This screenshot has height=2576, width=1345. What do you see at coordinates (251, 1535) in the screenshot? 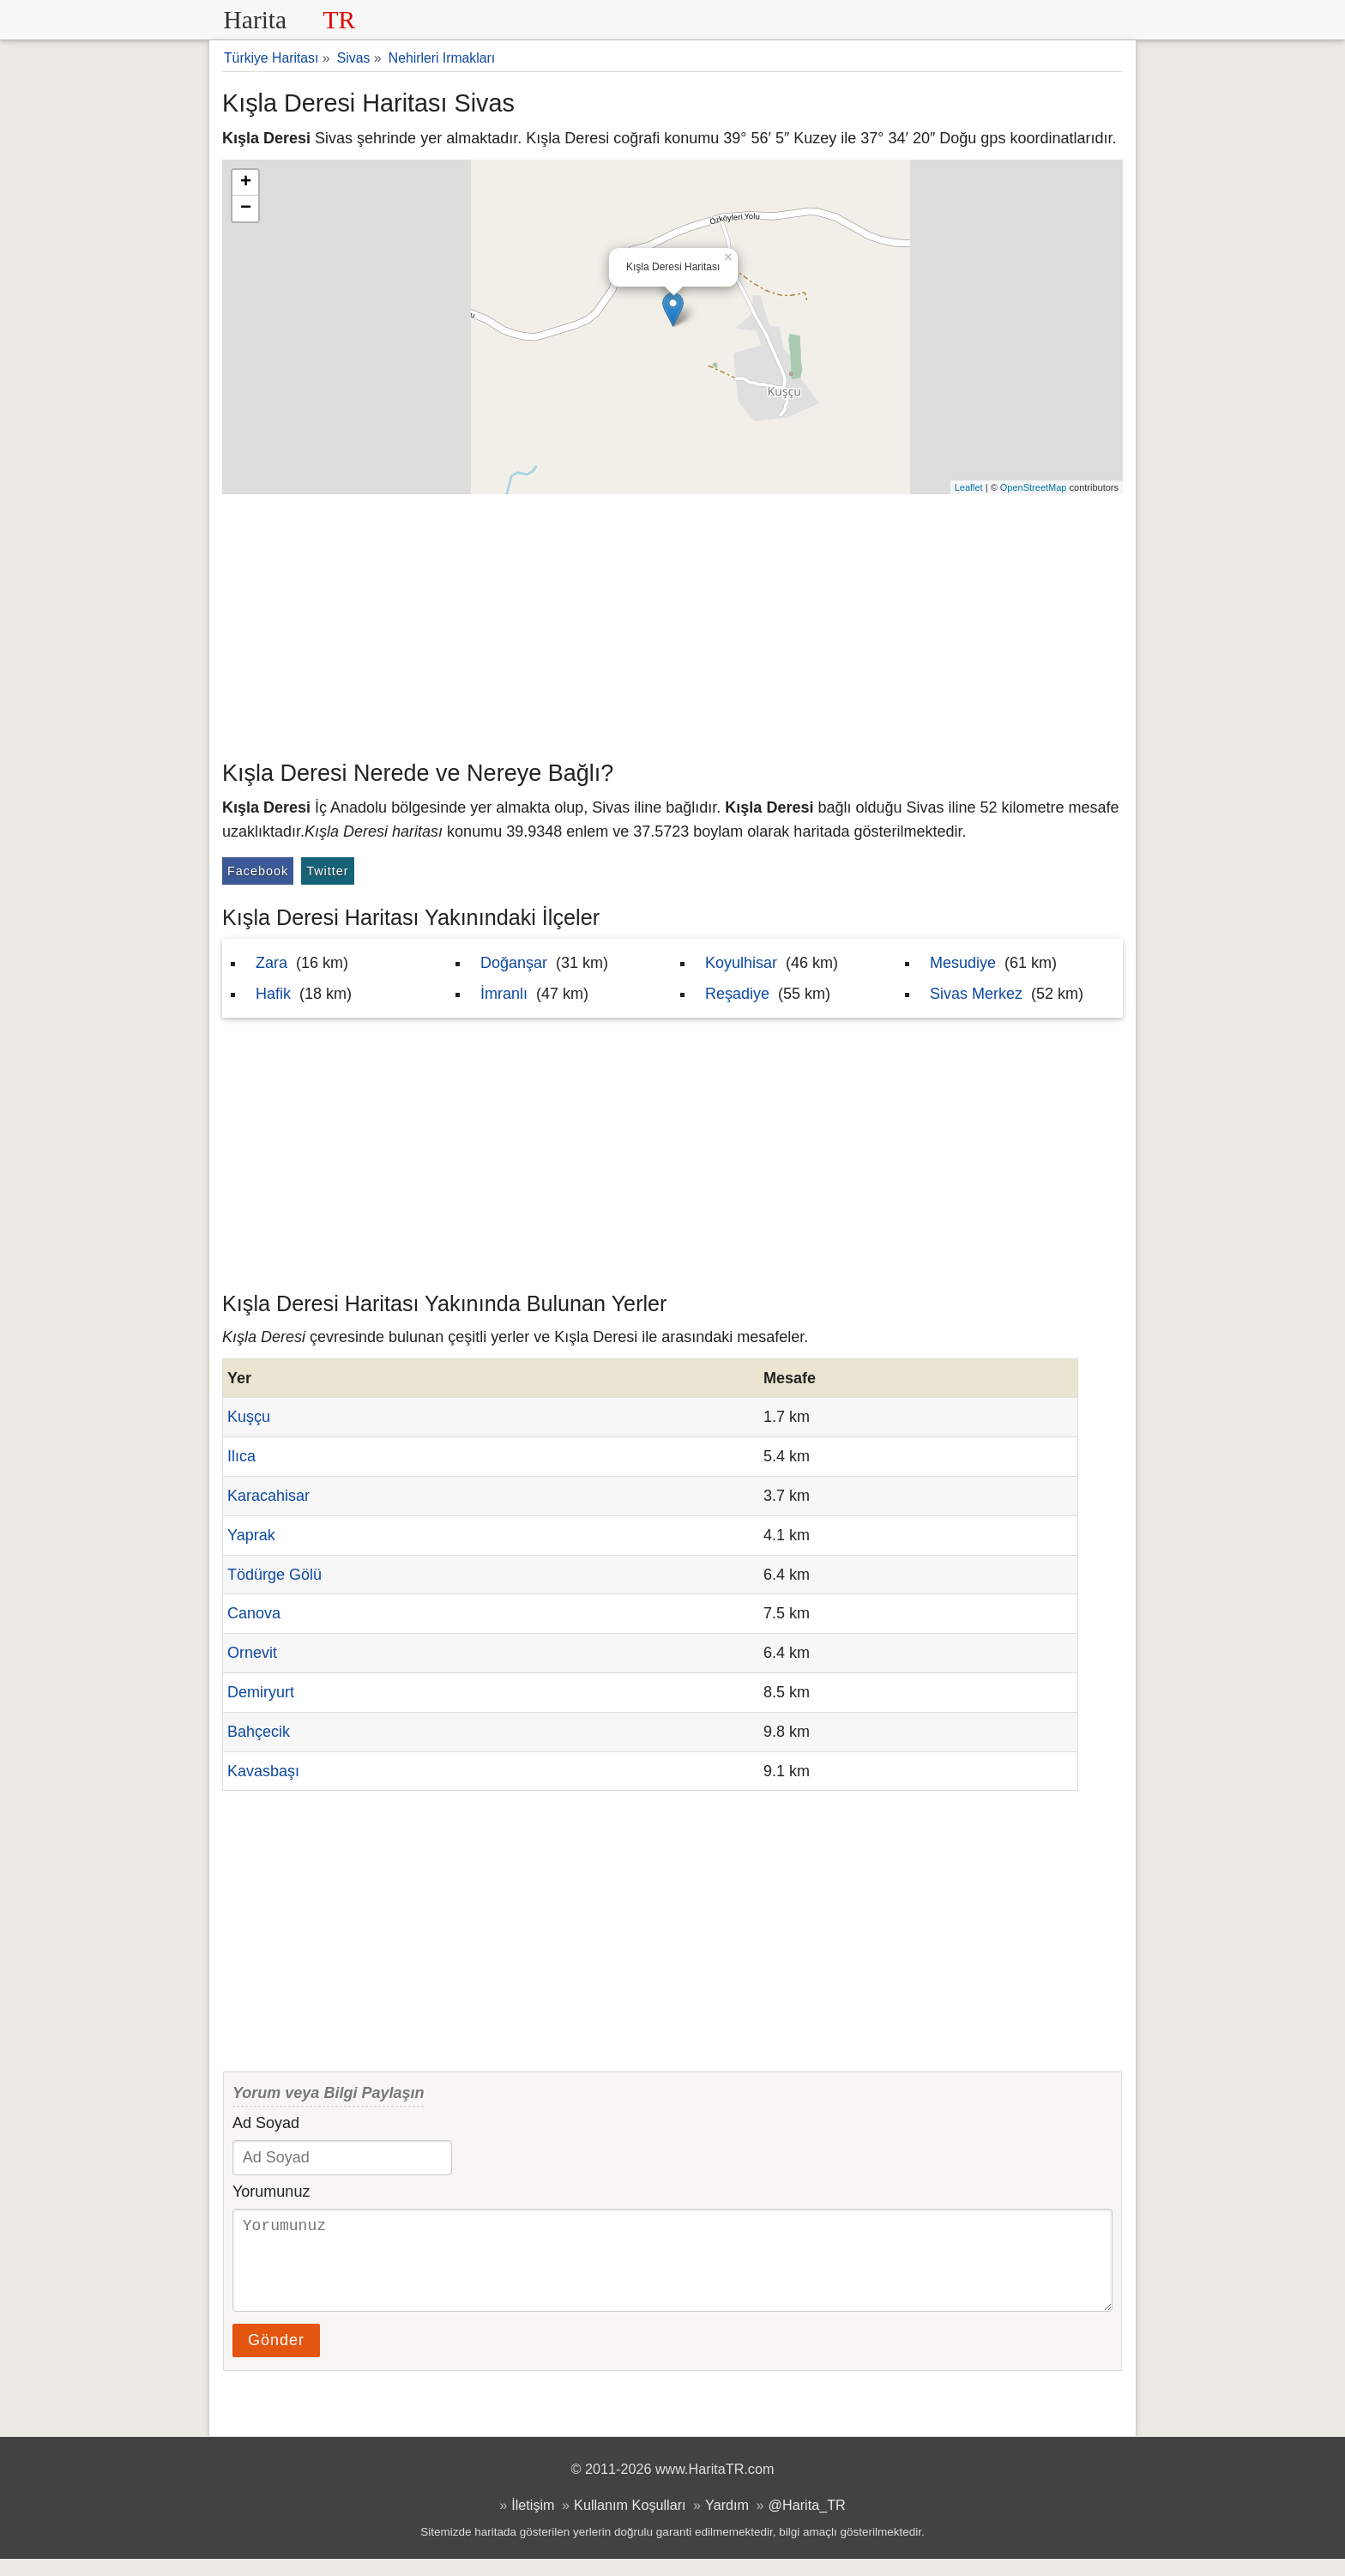
I see `Yaprak` at bounding box center [251, 1535].